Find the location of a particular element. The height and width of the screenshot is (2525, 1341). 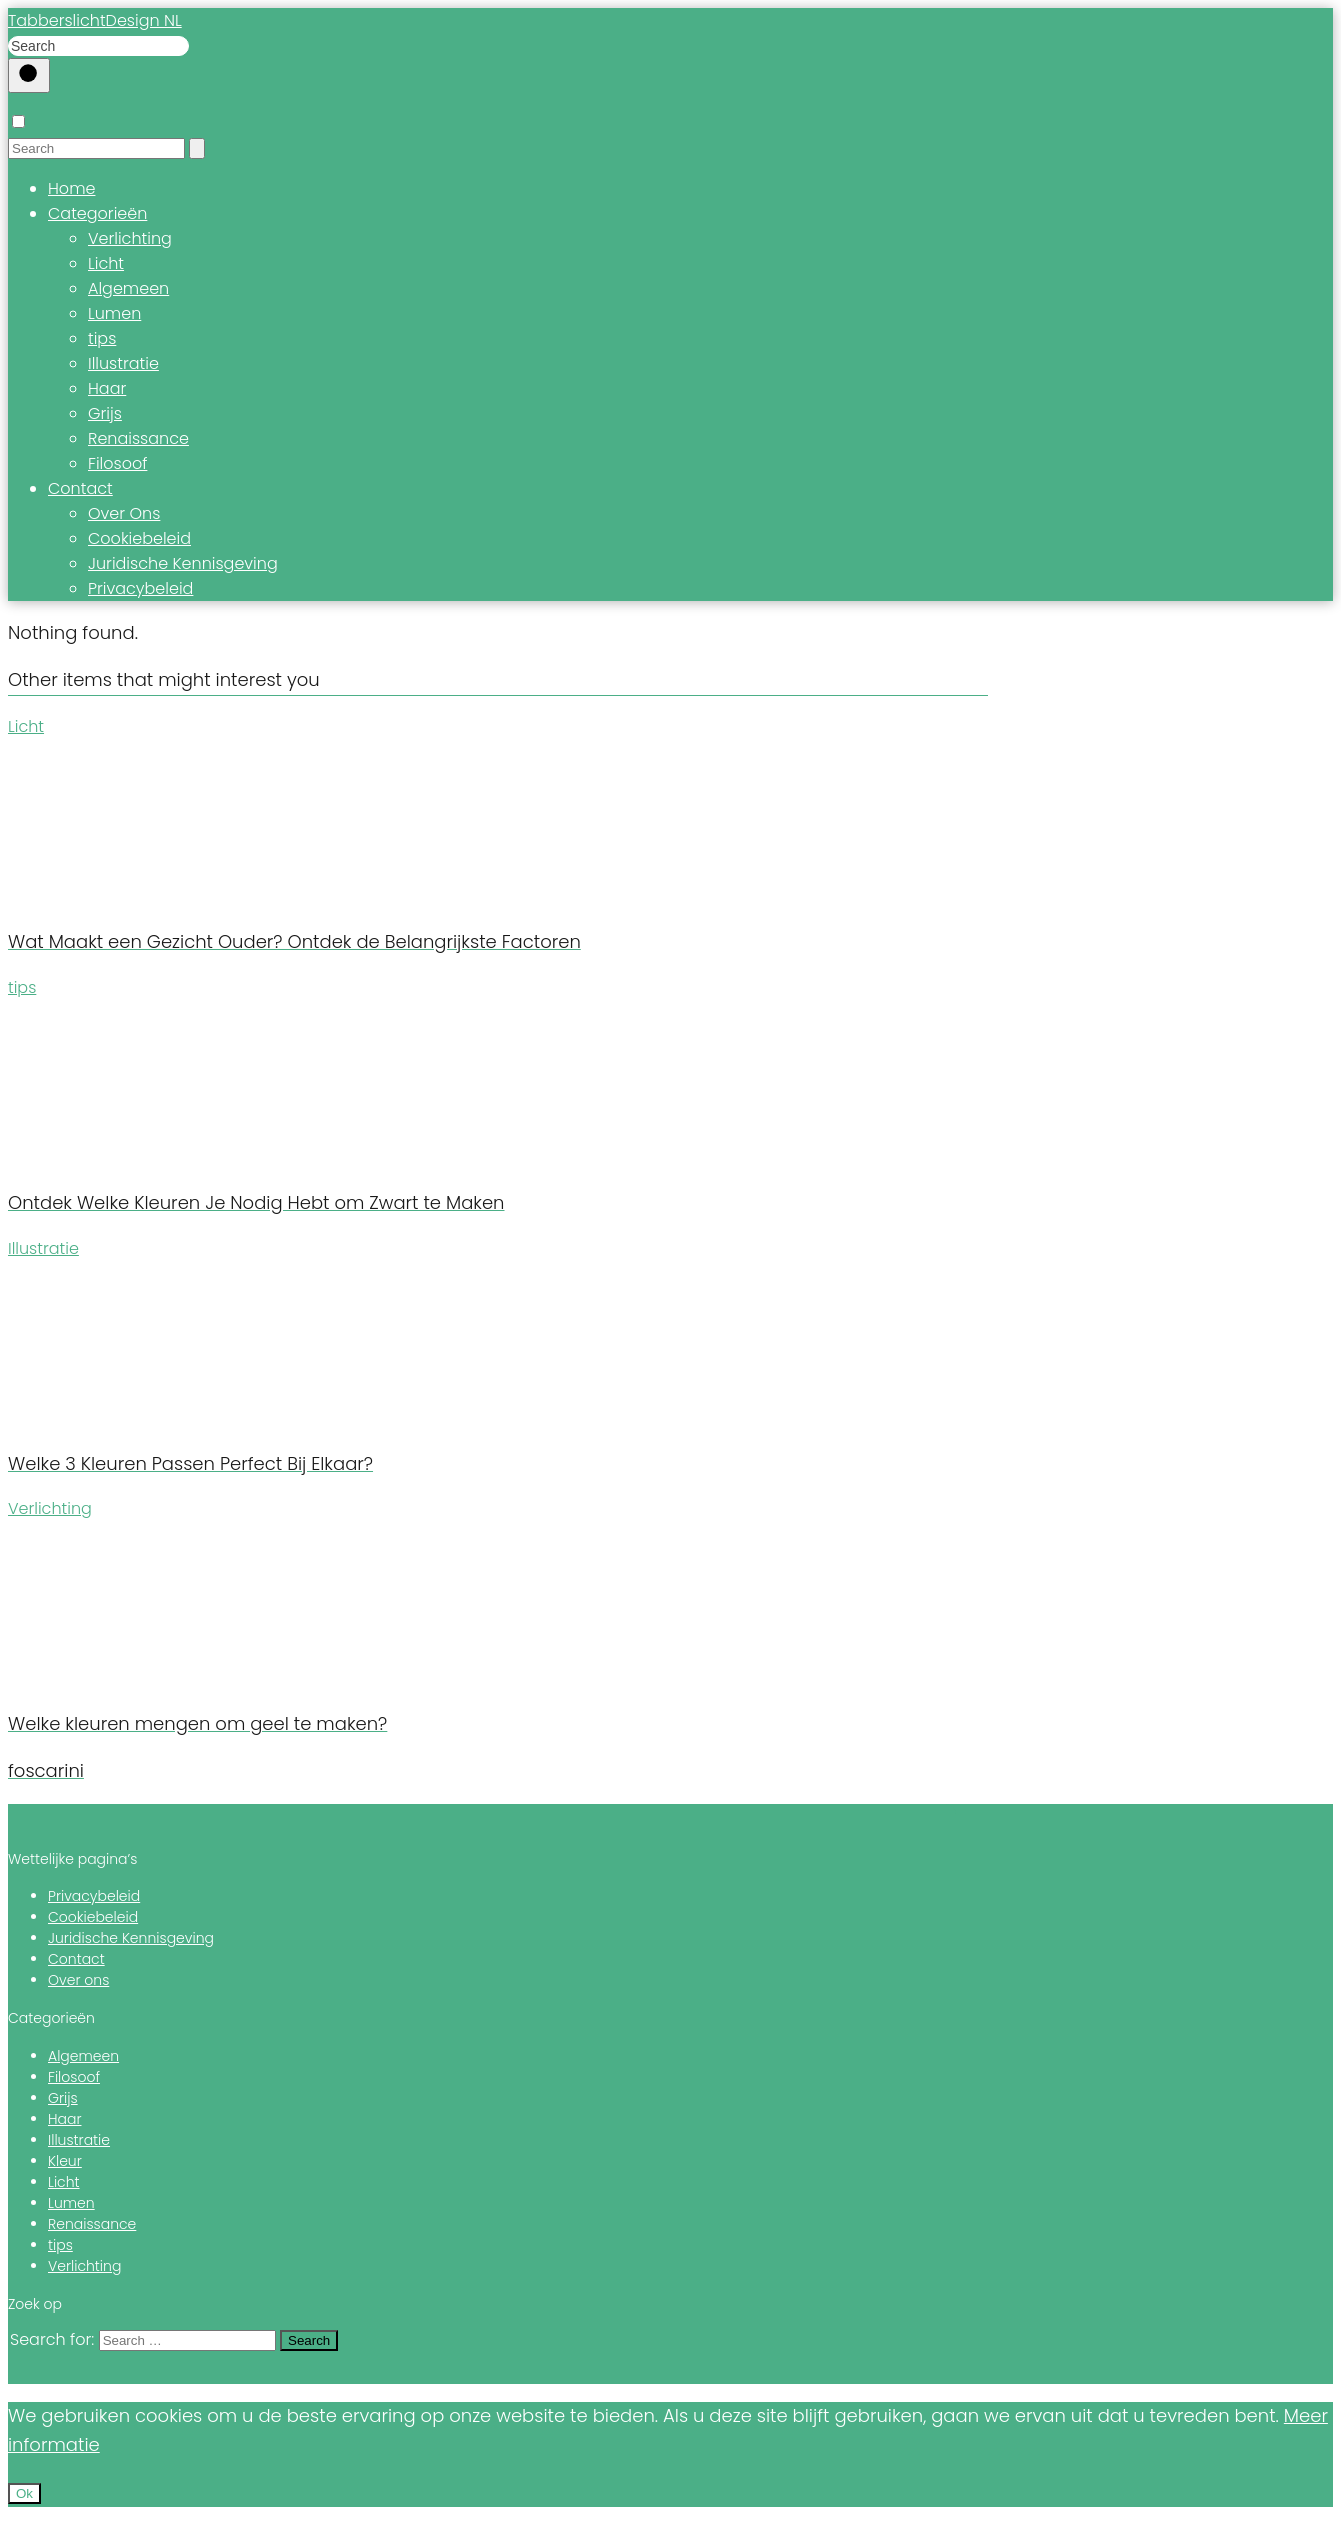

Home is located at coordinates (71, 188).